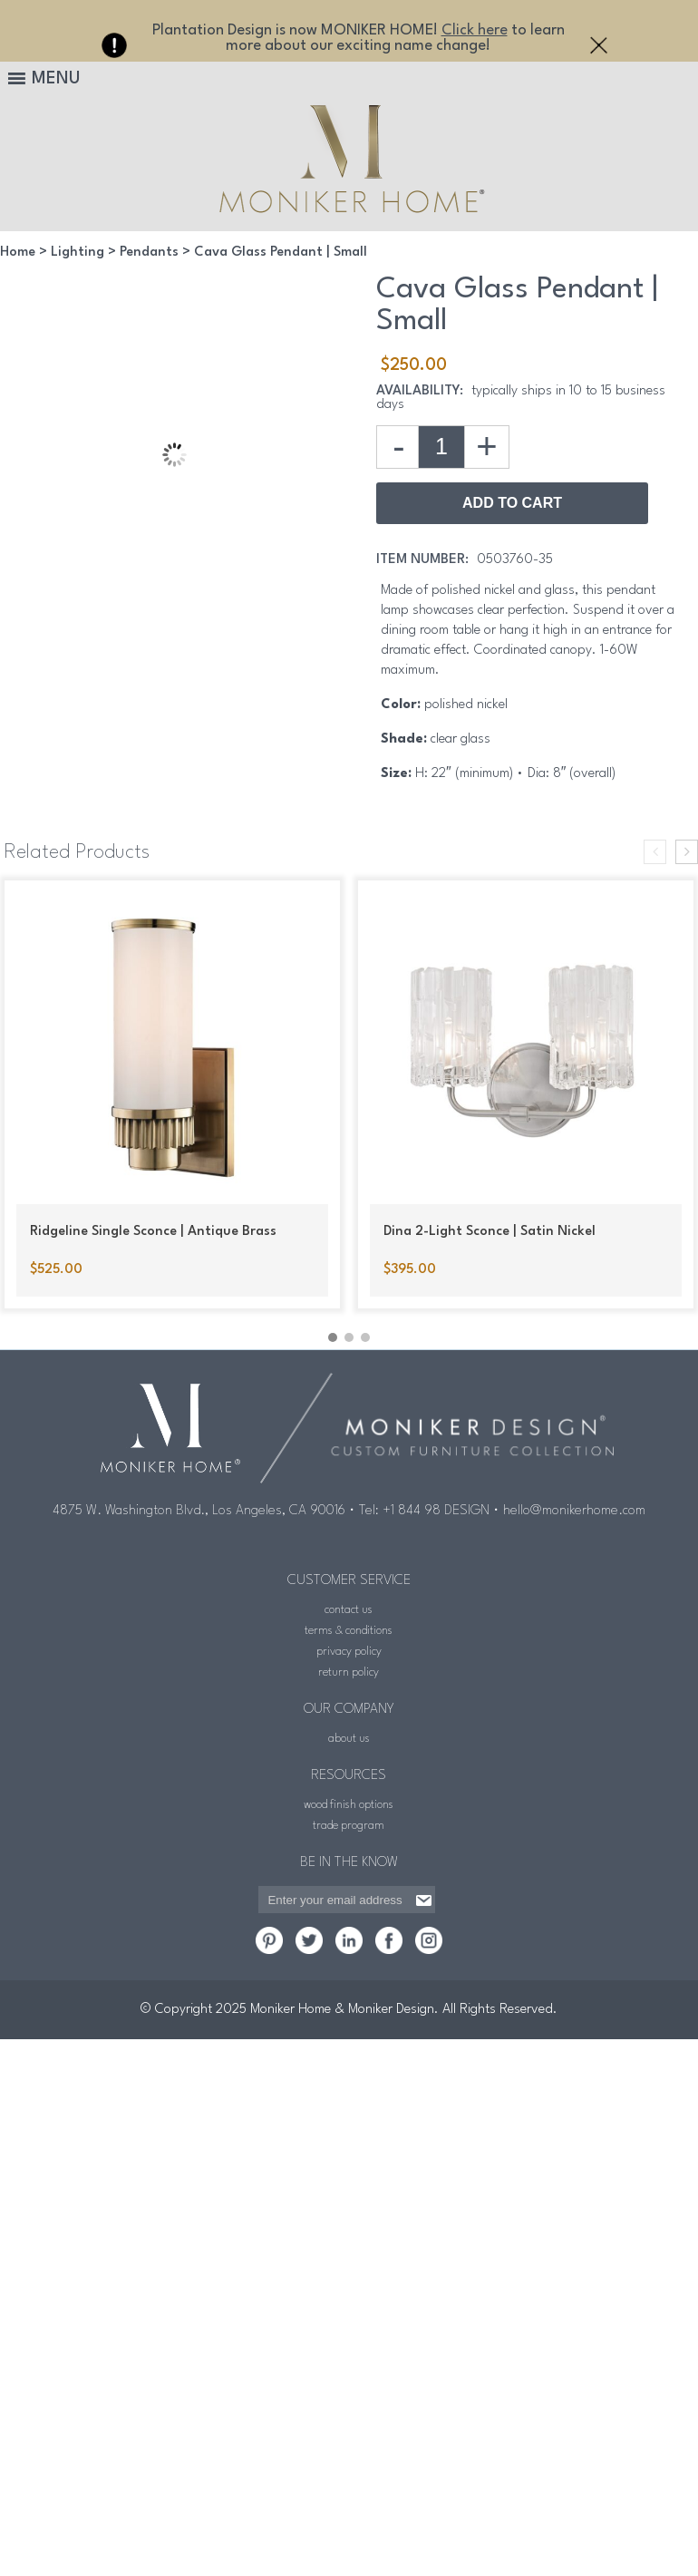  I want to click on [Product quantity], so click(441, 447).